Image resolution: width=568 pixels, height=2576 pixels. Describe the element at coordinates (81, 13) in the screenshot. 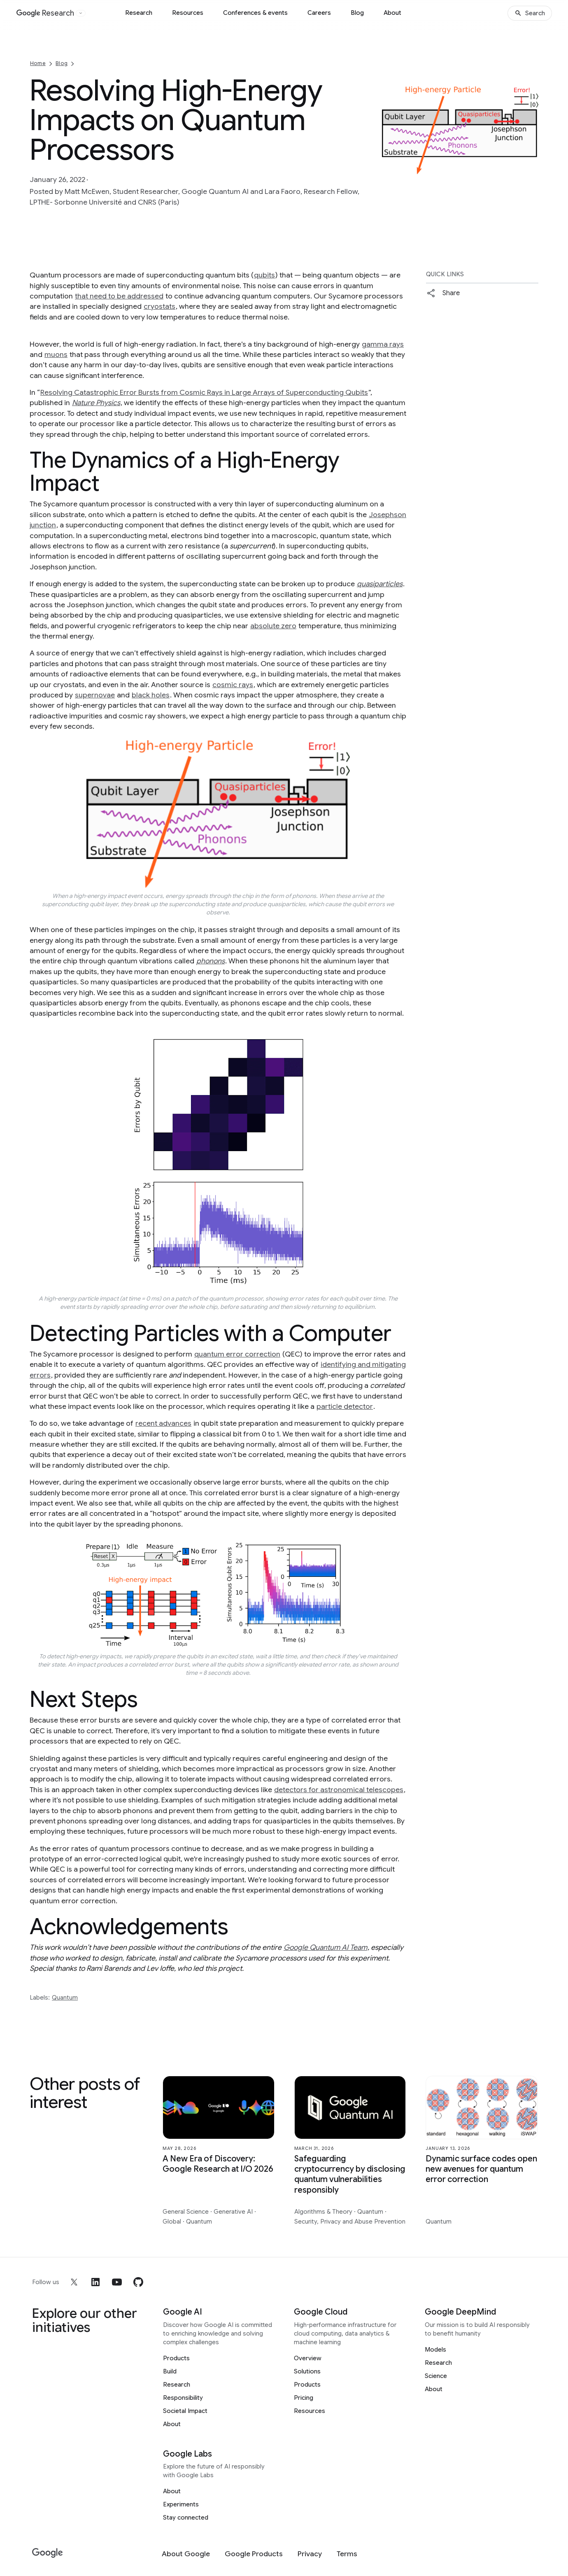

I see `[Open the website selector panel]` at that location.